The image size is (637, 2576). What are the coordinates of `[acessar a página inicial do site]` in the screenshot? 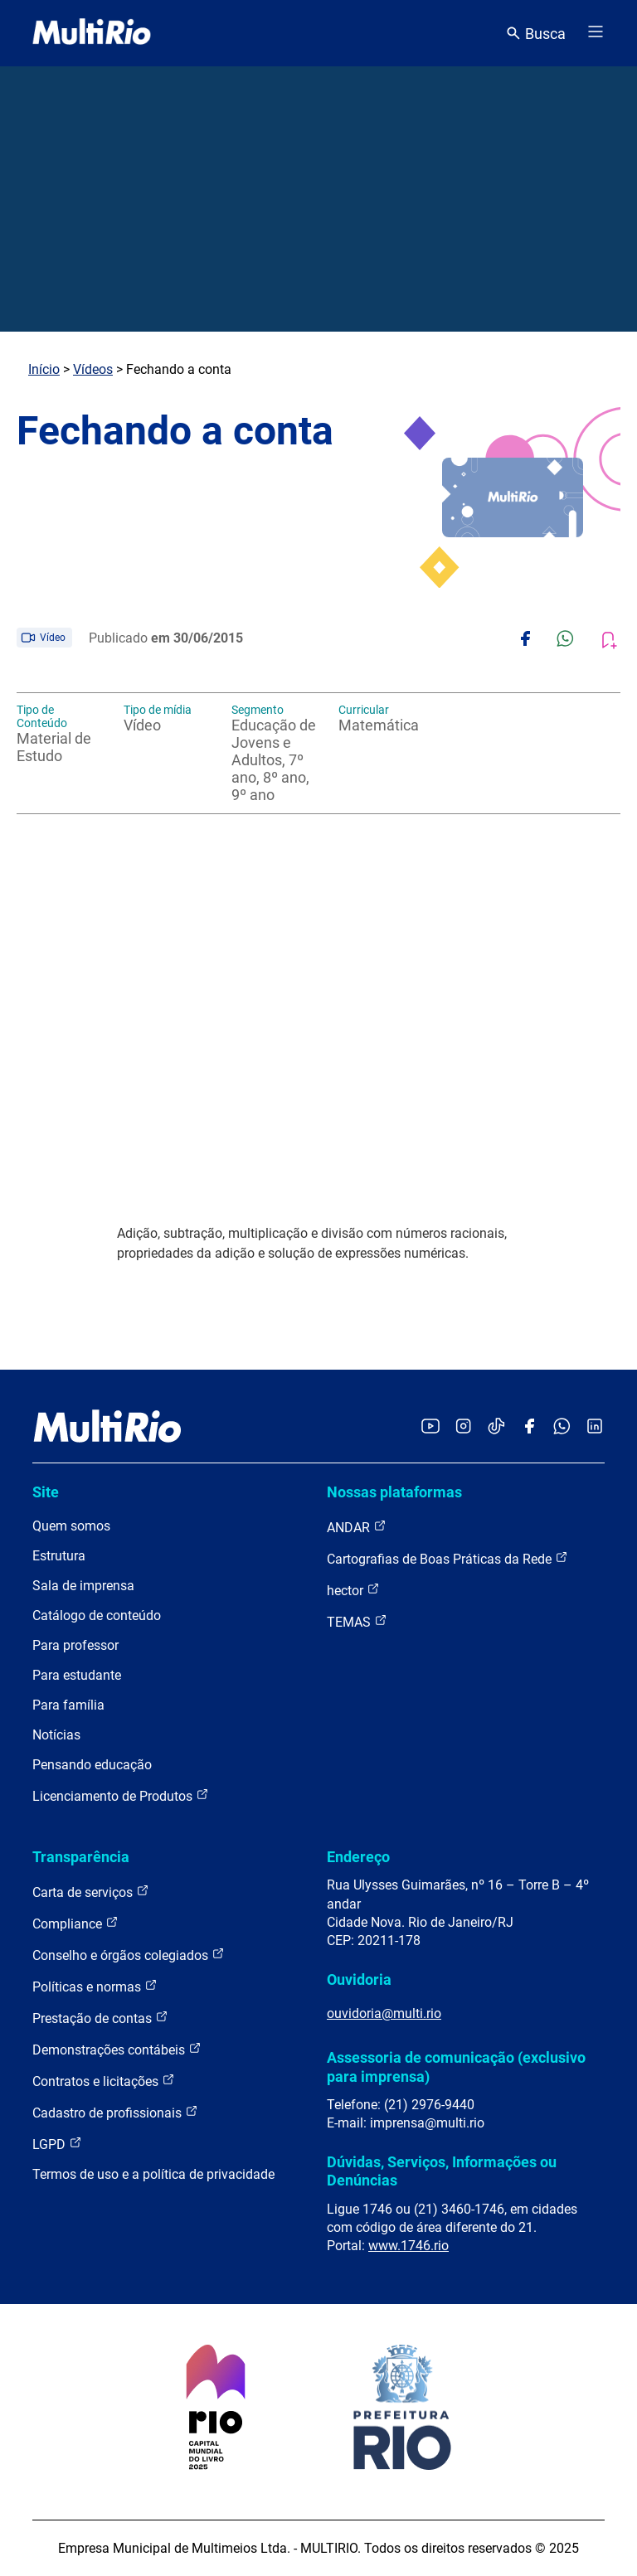 It's located at (92, 33).